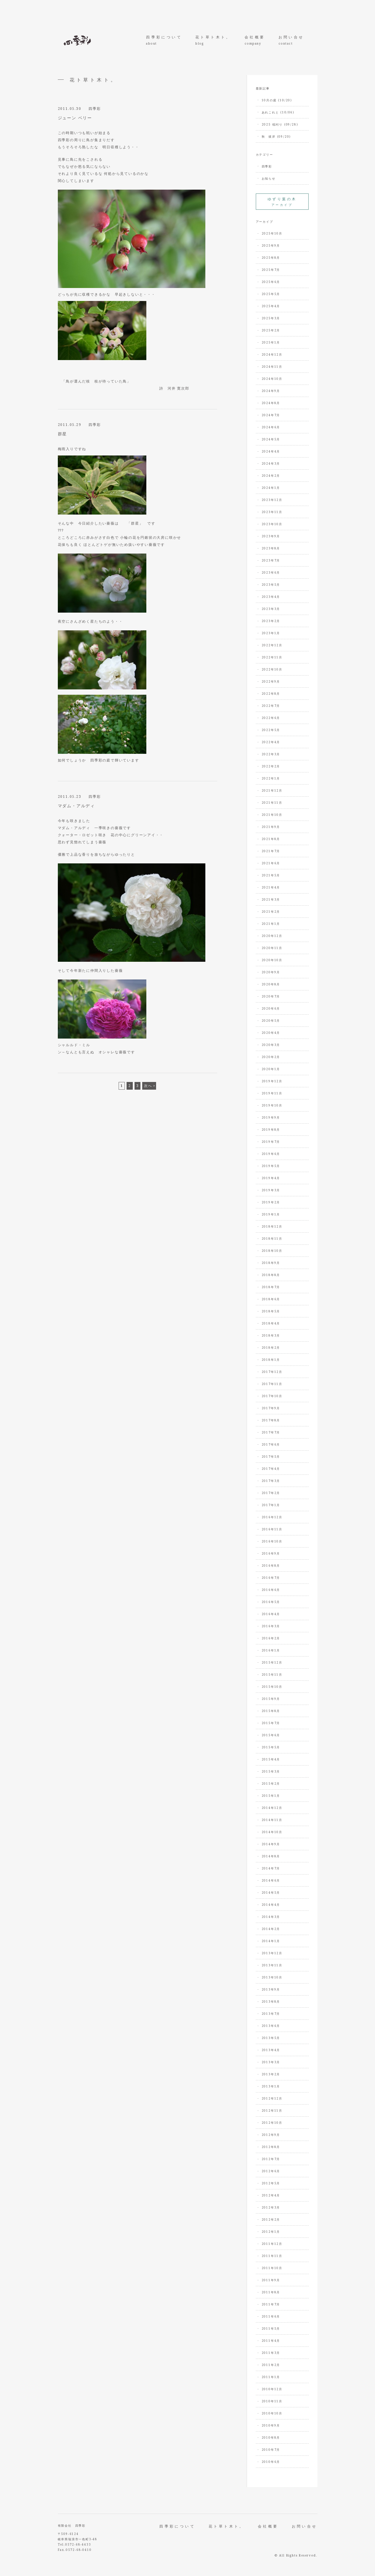 Image resolution: width=375 pixels, height=2576 pixels. Describe the element at coordinates (272, 1541) in the screenshot. I see `2016年10月` at that location.